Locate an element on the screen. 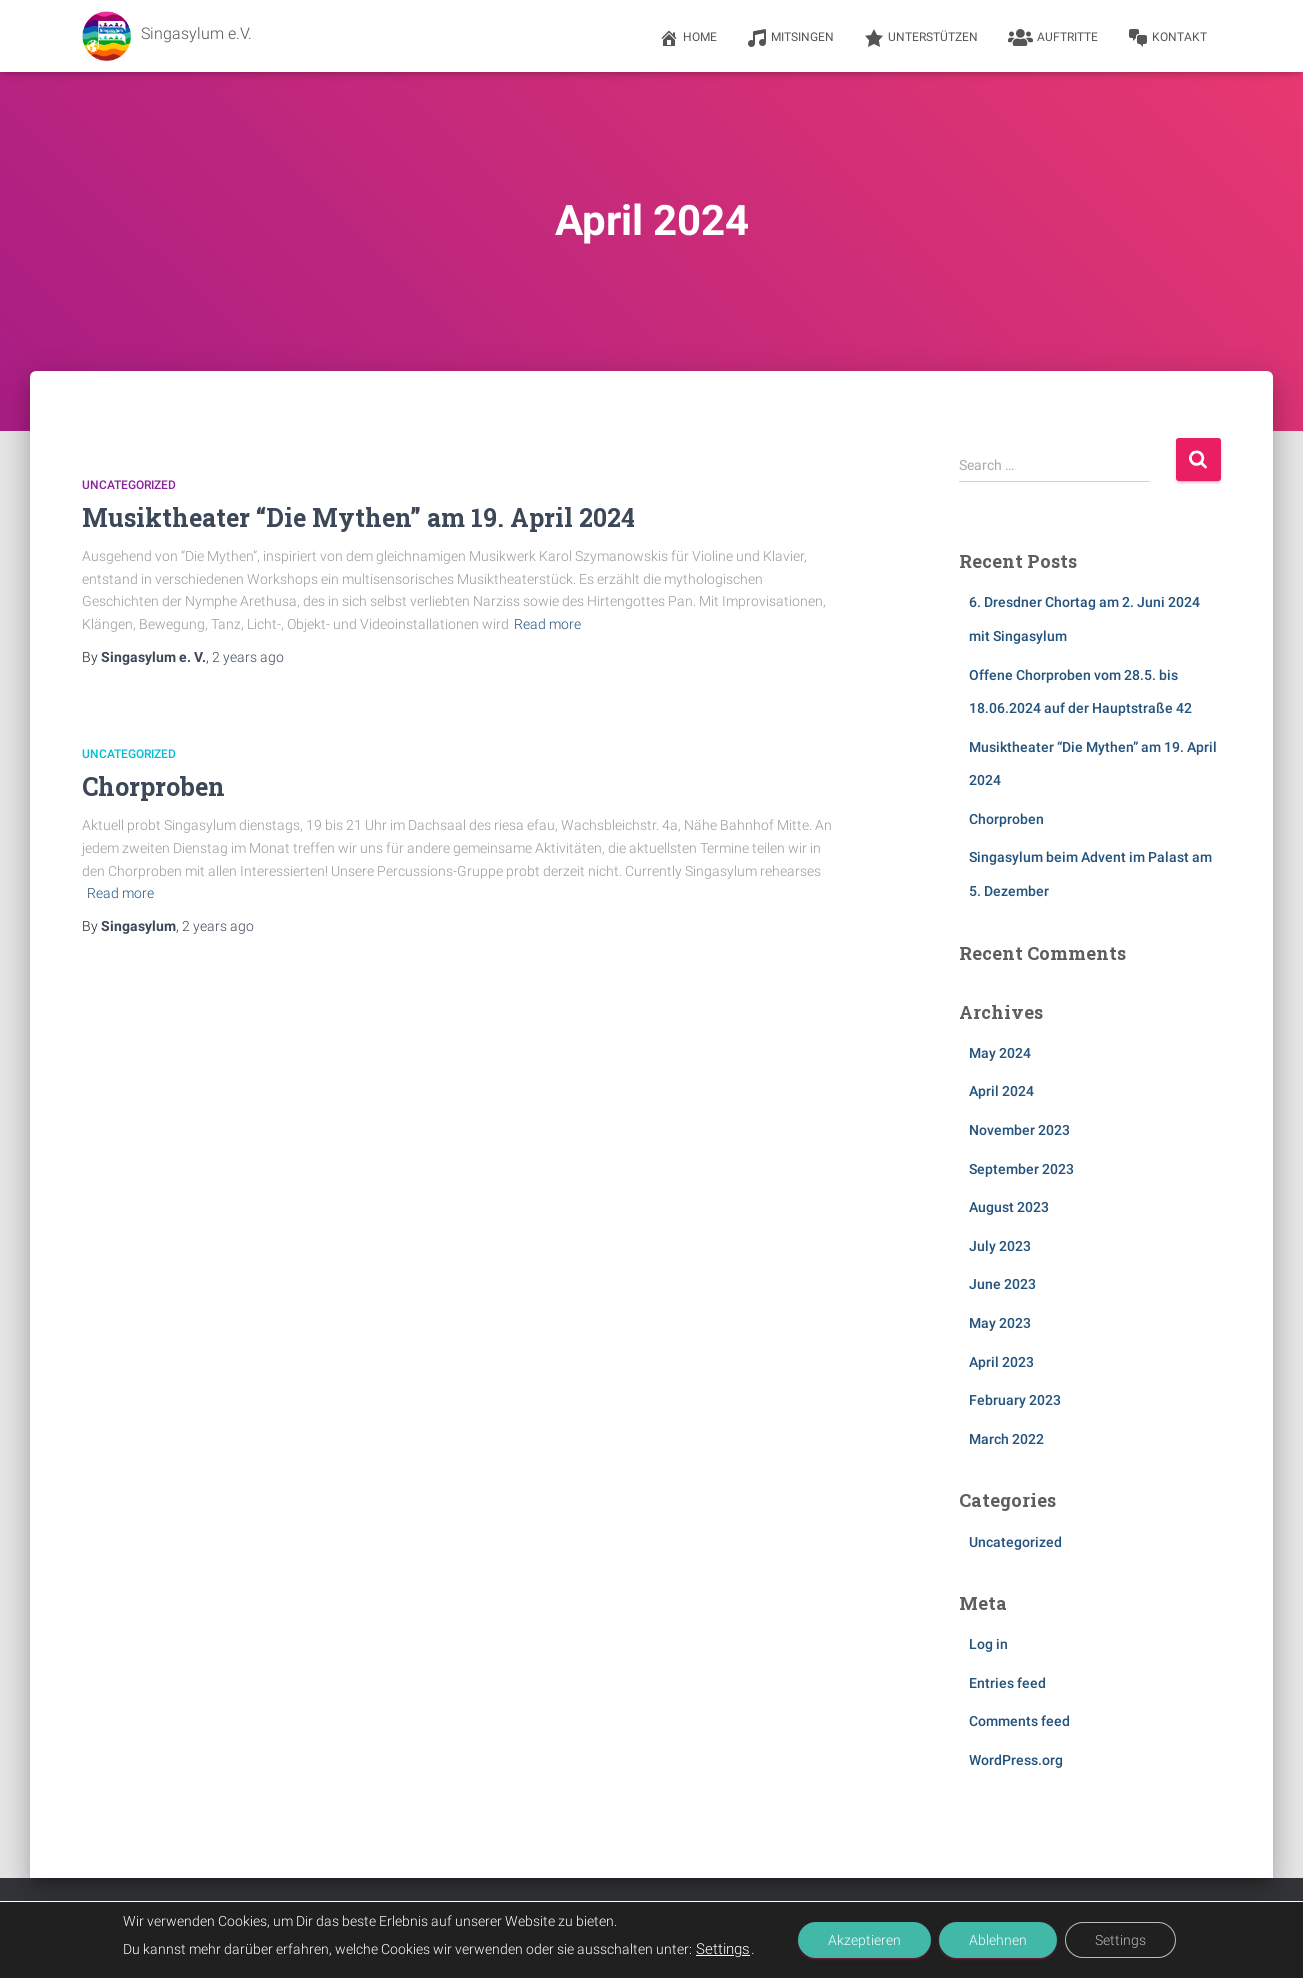  July 2023 is located at coordinates (1000, 1246).